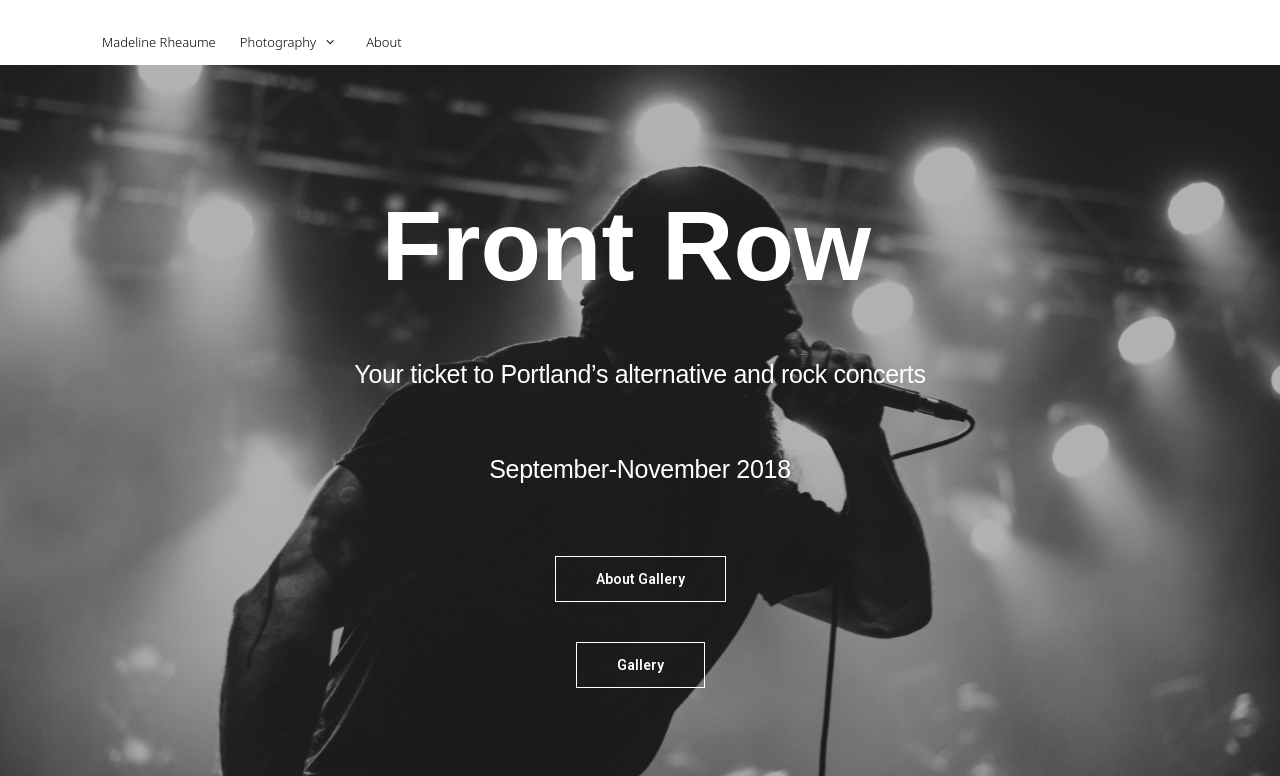 Image resolution: width=1280 pixels, height=776 pixels. Describe the element at coordinates (297, 42) in the screenshot. I see `Photography` at that location.